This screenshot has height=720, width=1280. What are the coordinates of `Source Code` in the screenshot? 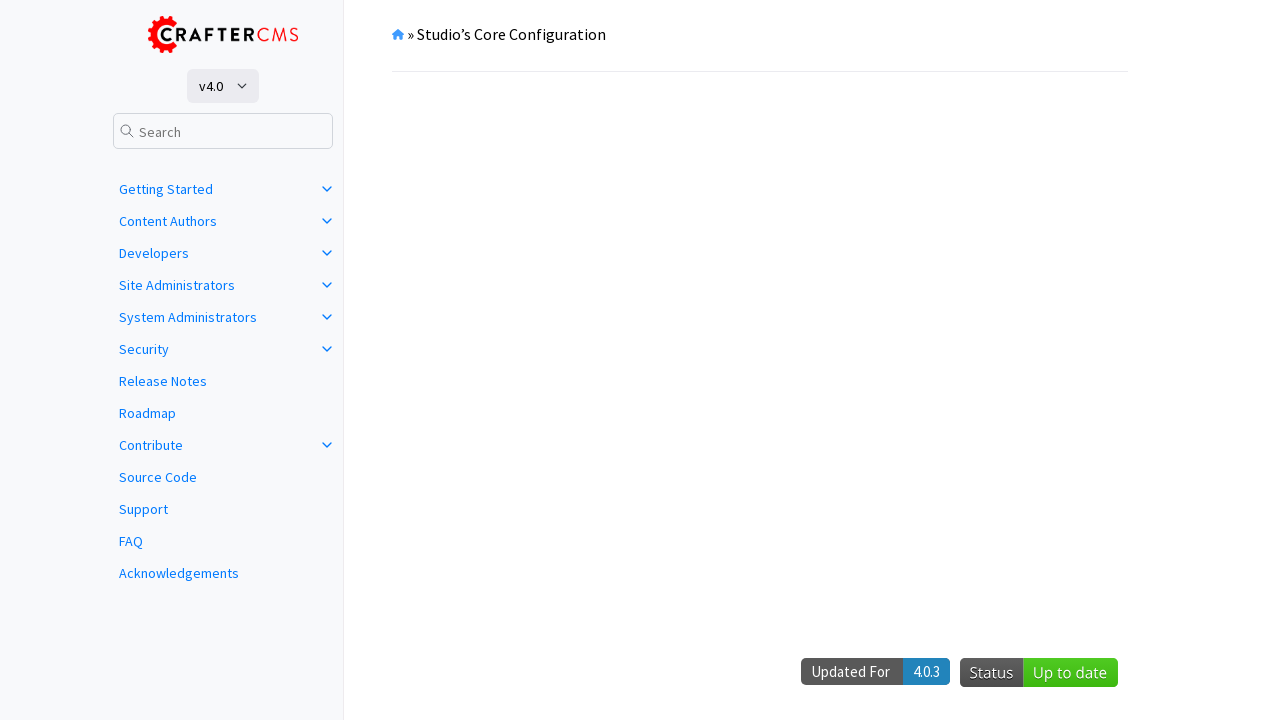 It's located at (158, 477).